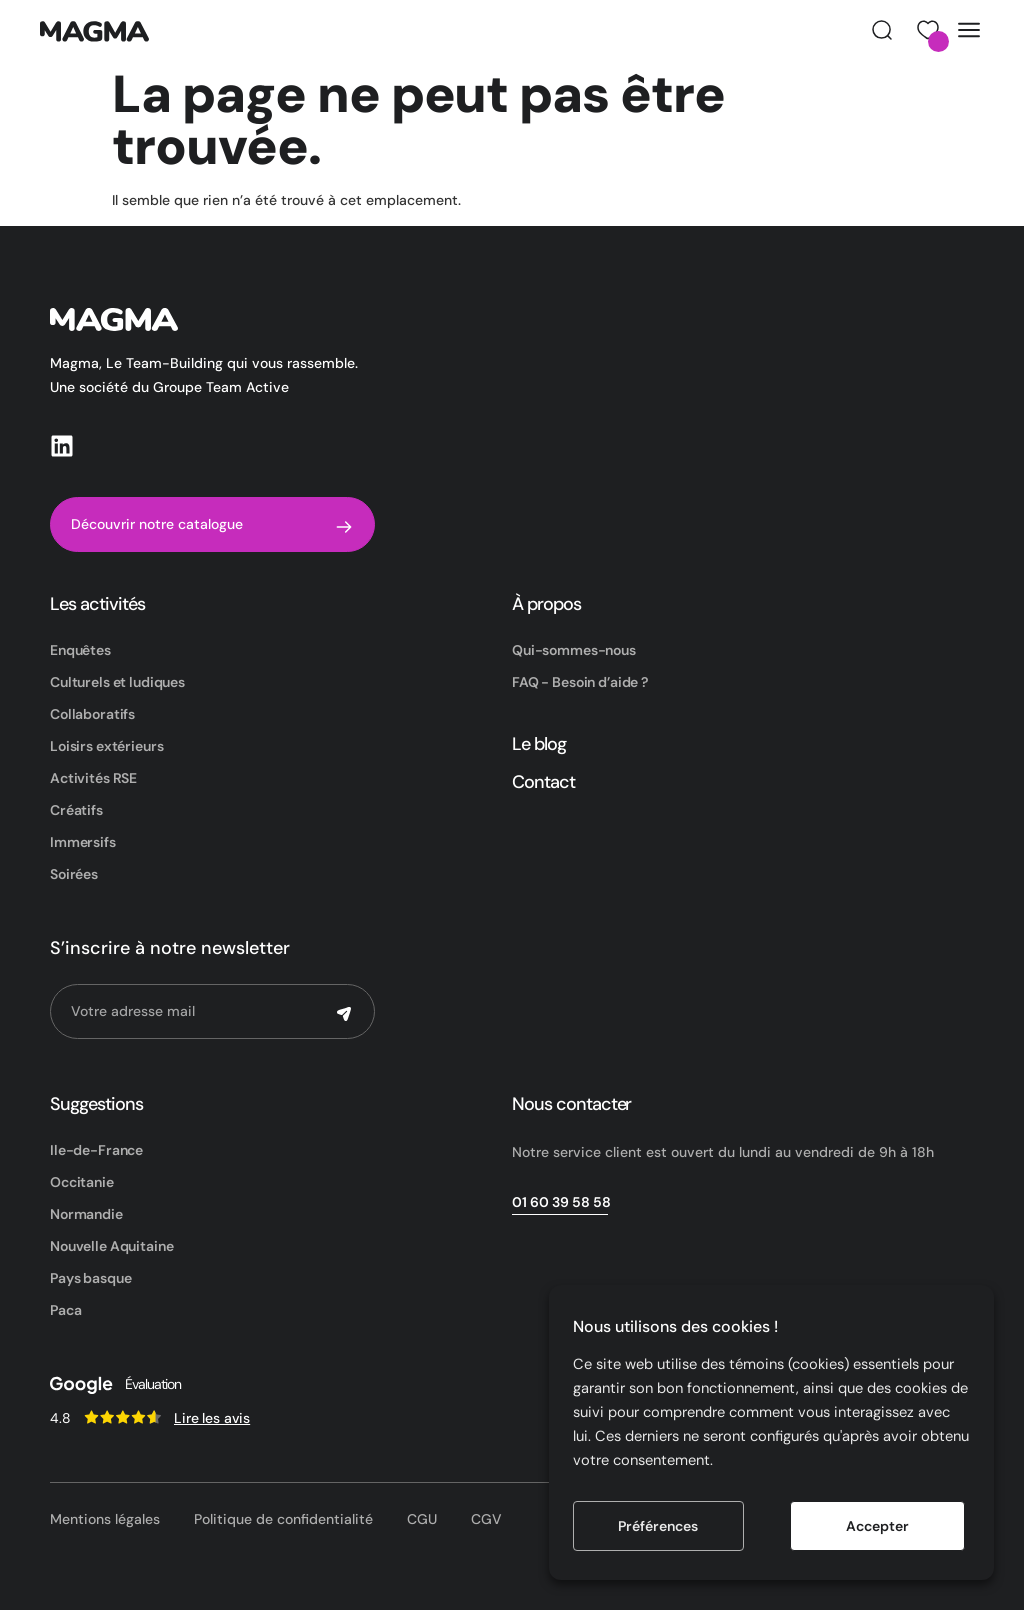  Describe the element at coordinates (212, 1418) in the screenshot. I see `Lire les avis` at that location.